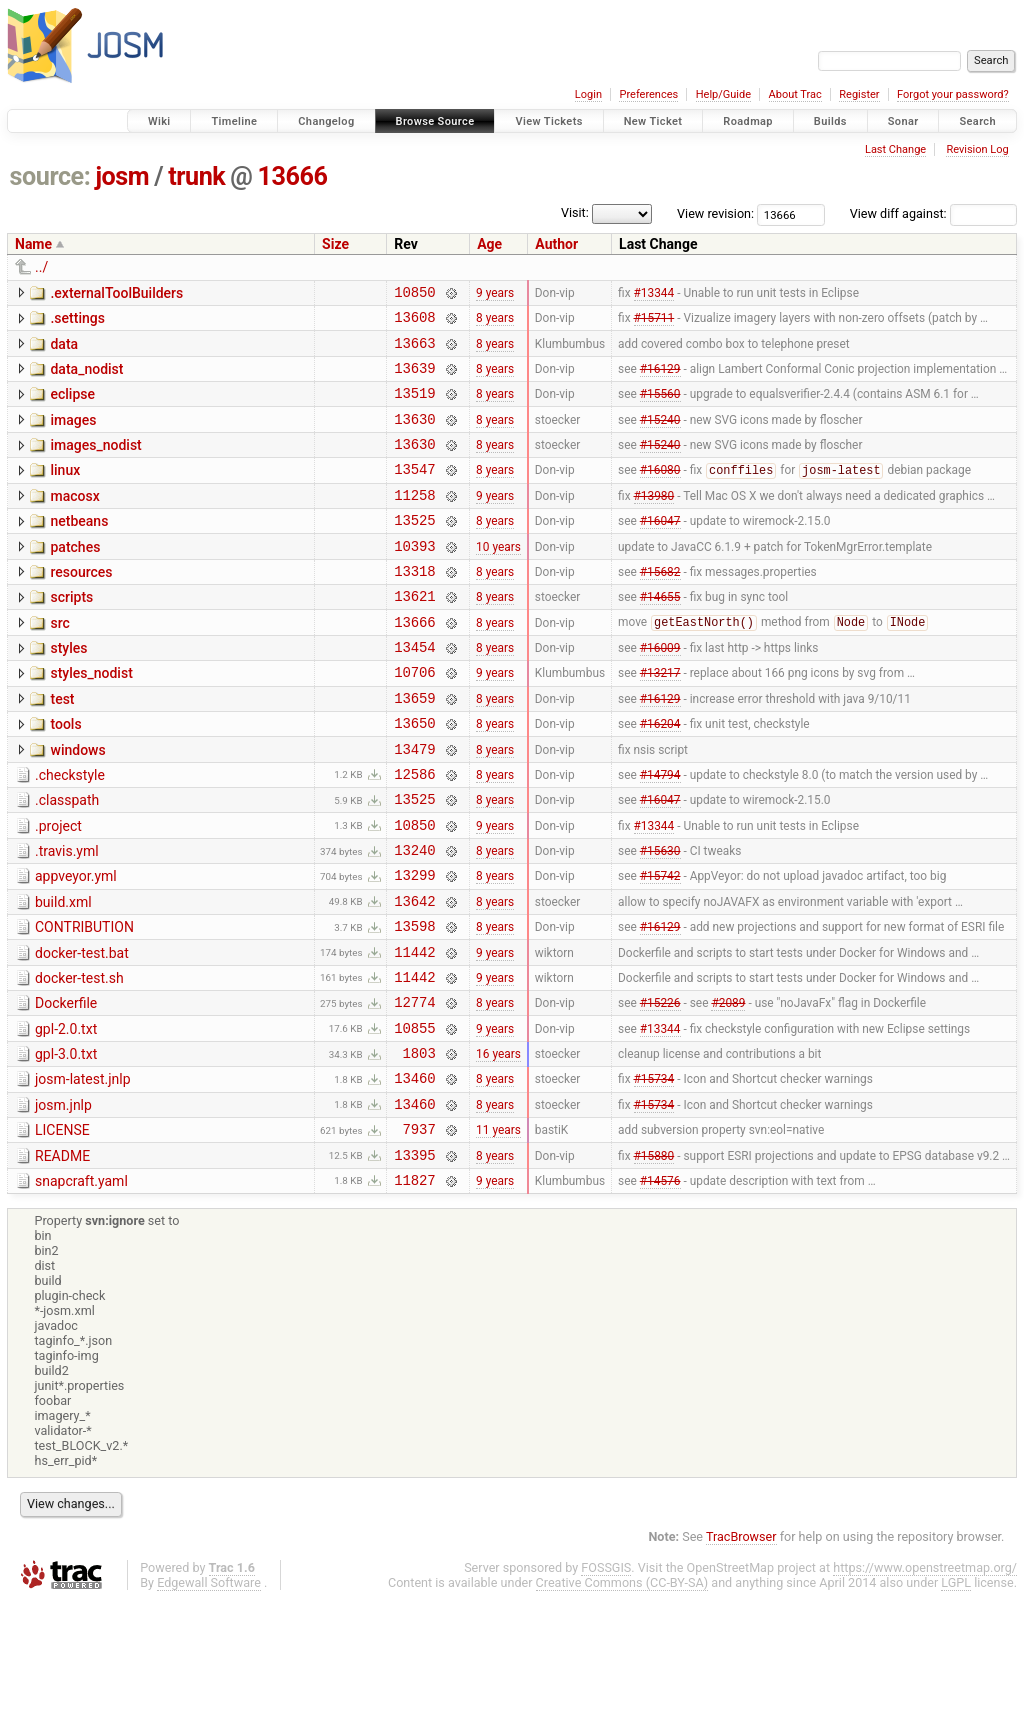  Describe the element at coordinates (660, 550) in the screenshot. I see `#16047` at that location.